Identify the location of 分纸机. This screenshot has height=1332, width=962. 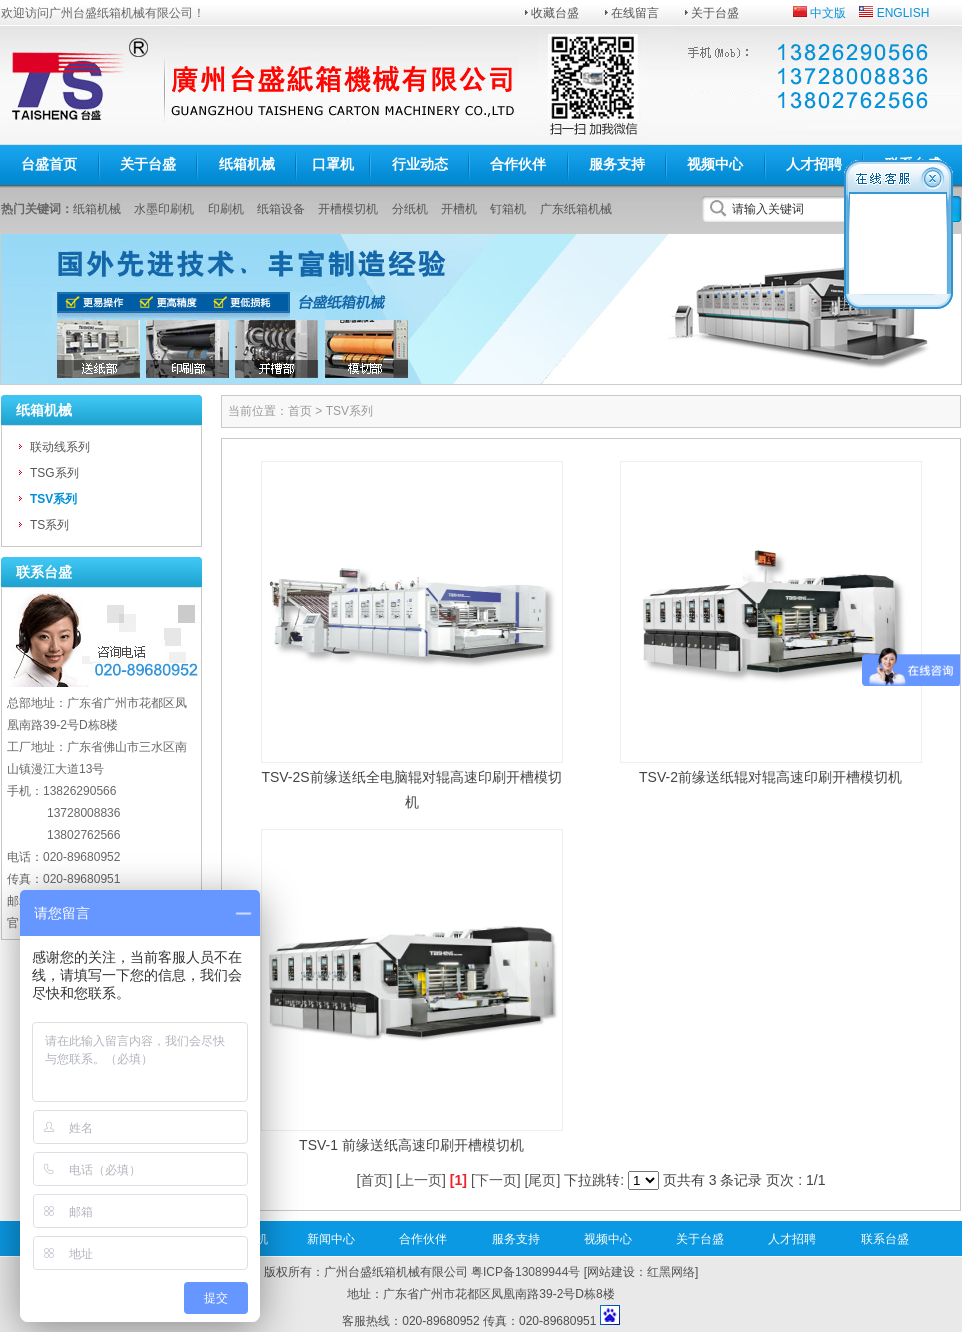
(410, 209).